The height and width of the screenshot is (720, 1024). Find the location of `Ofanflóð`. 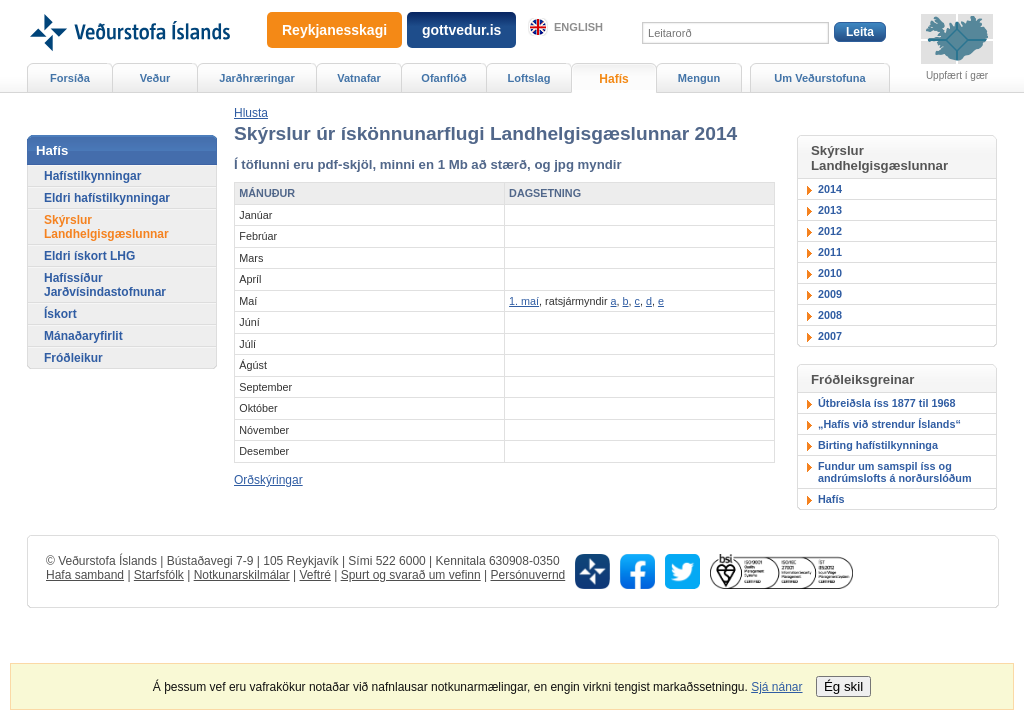

Ofanflóð is located at coordinates (443, 78).